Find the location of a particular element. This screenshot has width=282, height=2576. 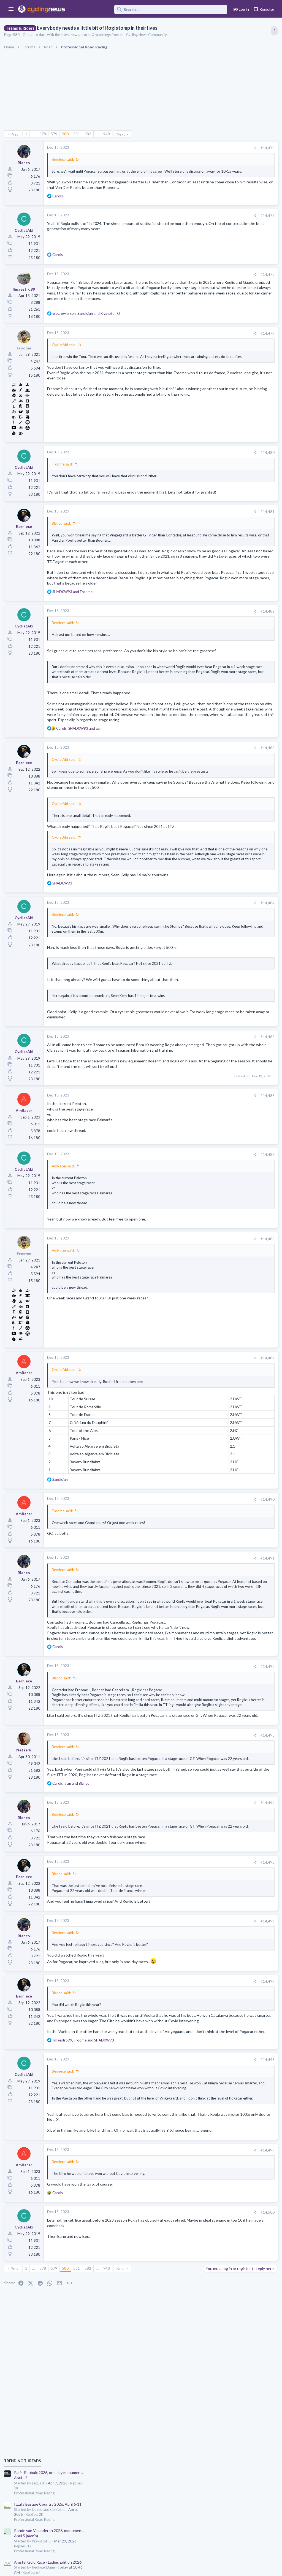

581 is located at coordinates (78, 133).